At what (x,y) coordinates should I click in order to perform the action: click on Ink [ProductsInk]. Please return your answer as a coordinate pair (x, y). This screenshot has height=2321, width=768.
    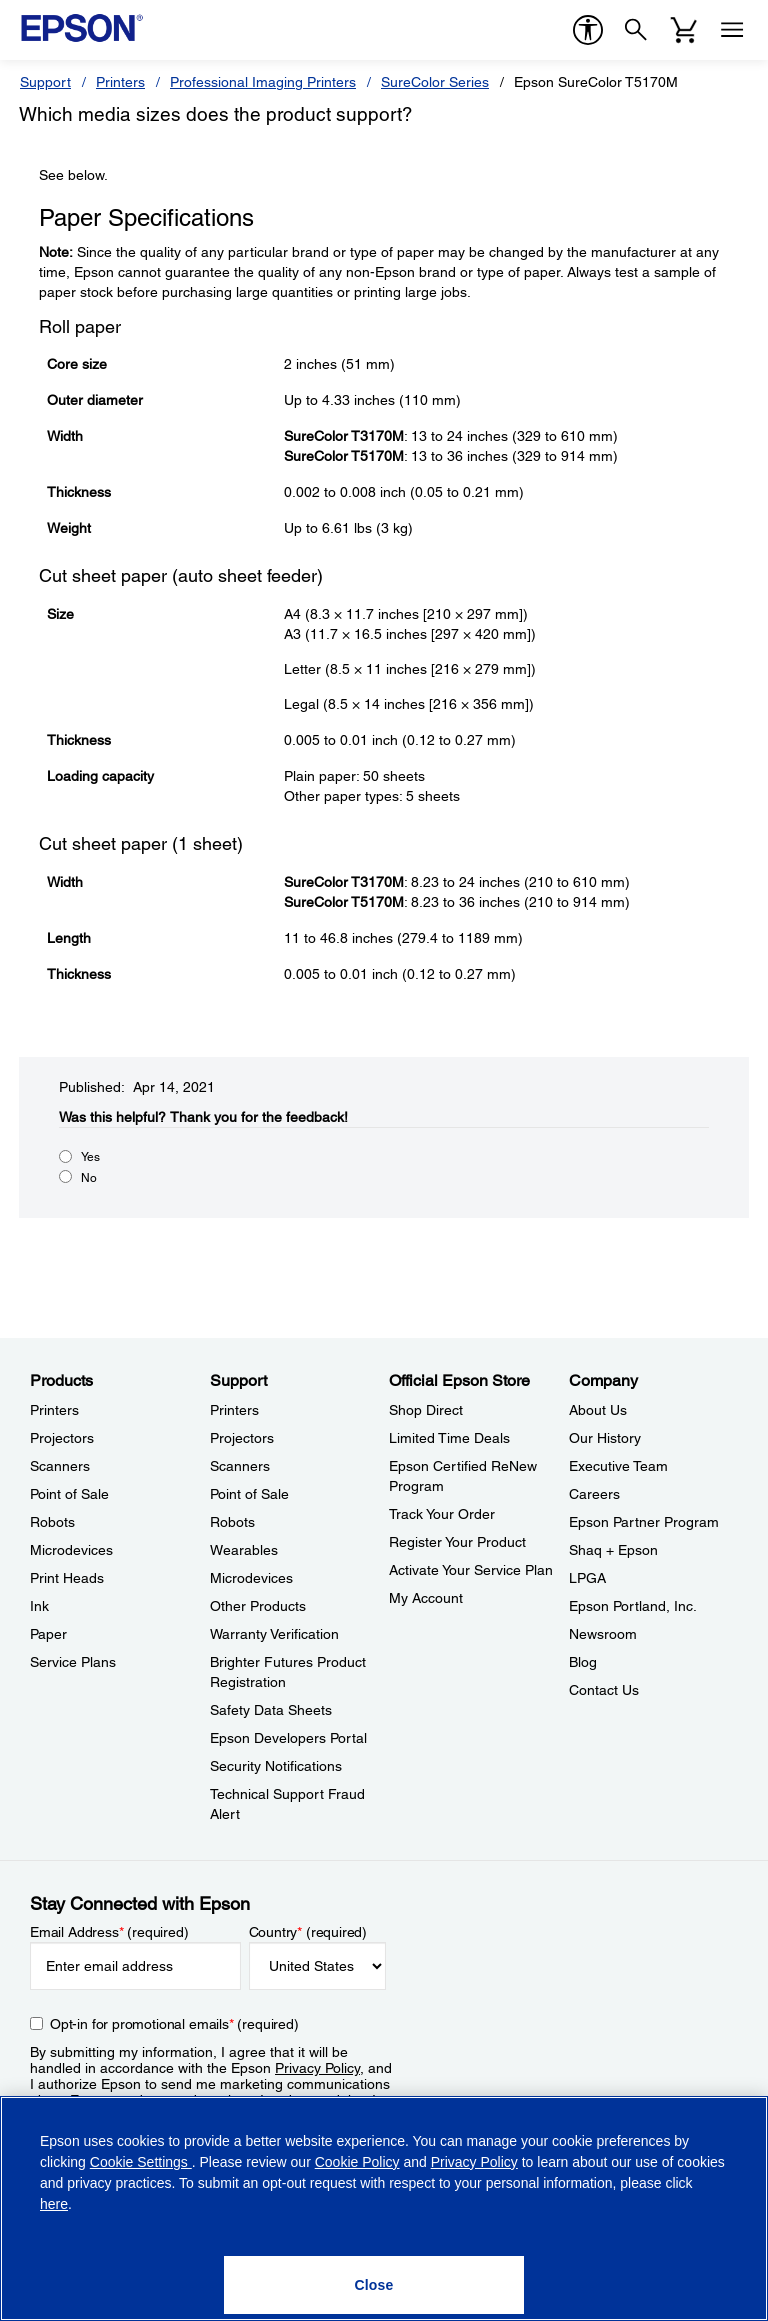
    Looking at the image, I should click on (39, 1606).